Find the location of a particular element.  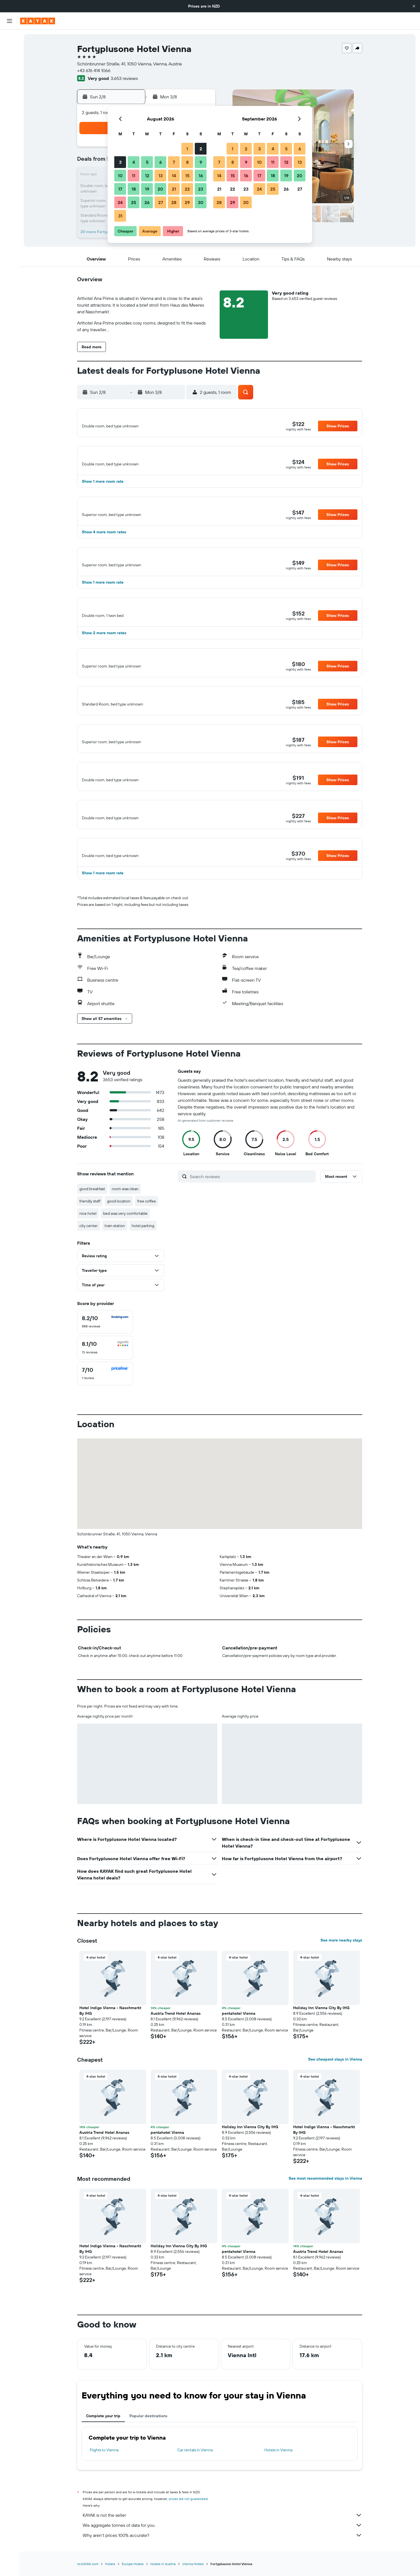

29 [button] is located at coordinates (187, 202).